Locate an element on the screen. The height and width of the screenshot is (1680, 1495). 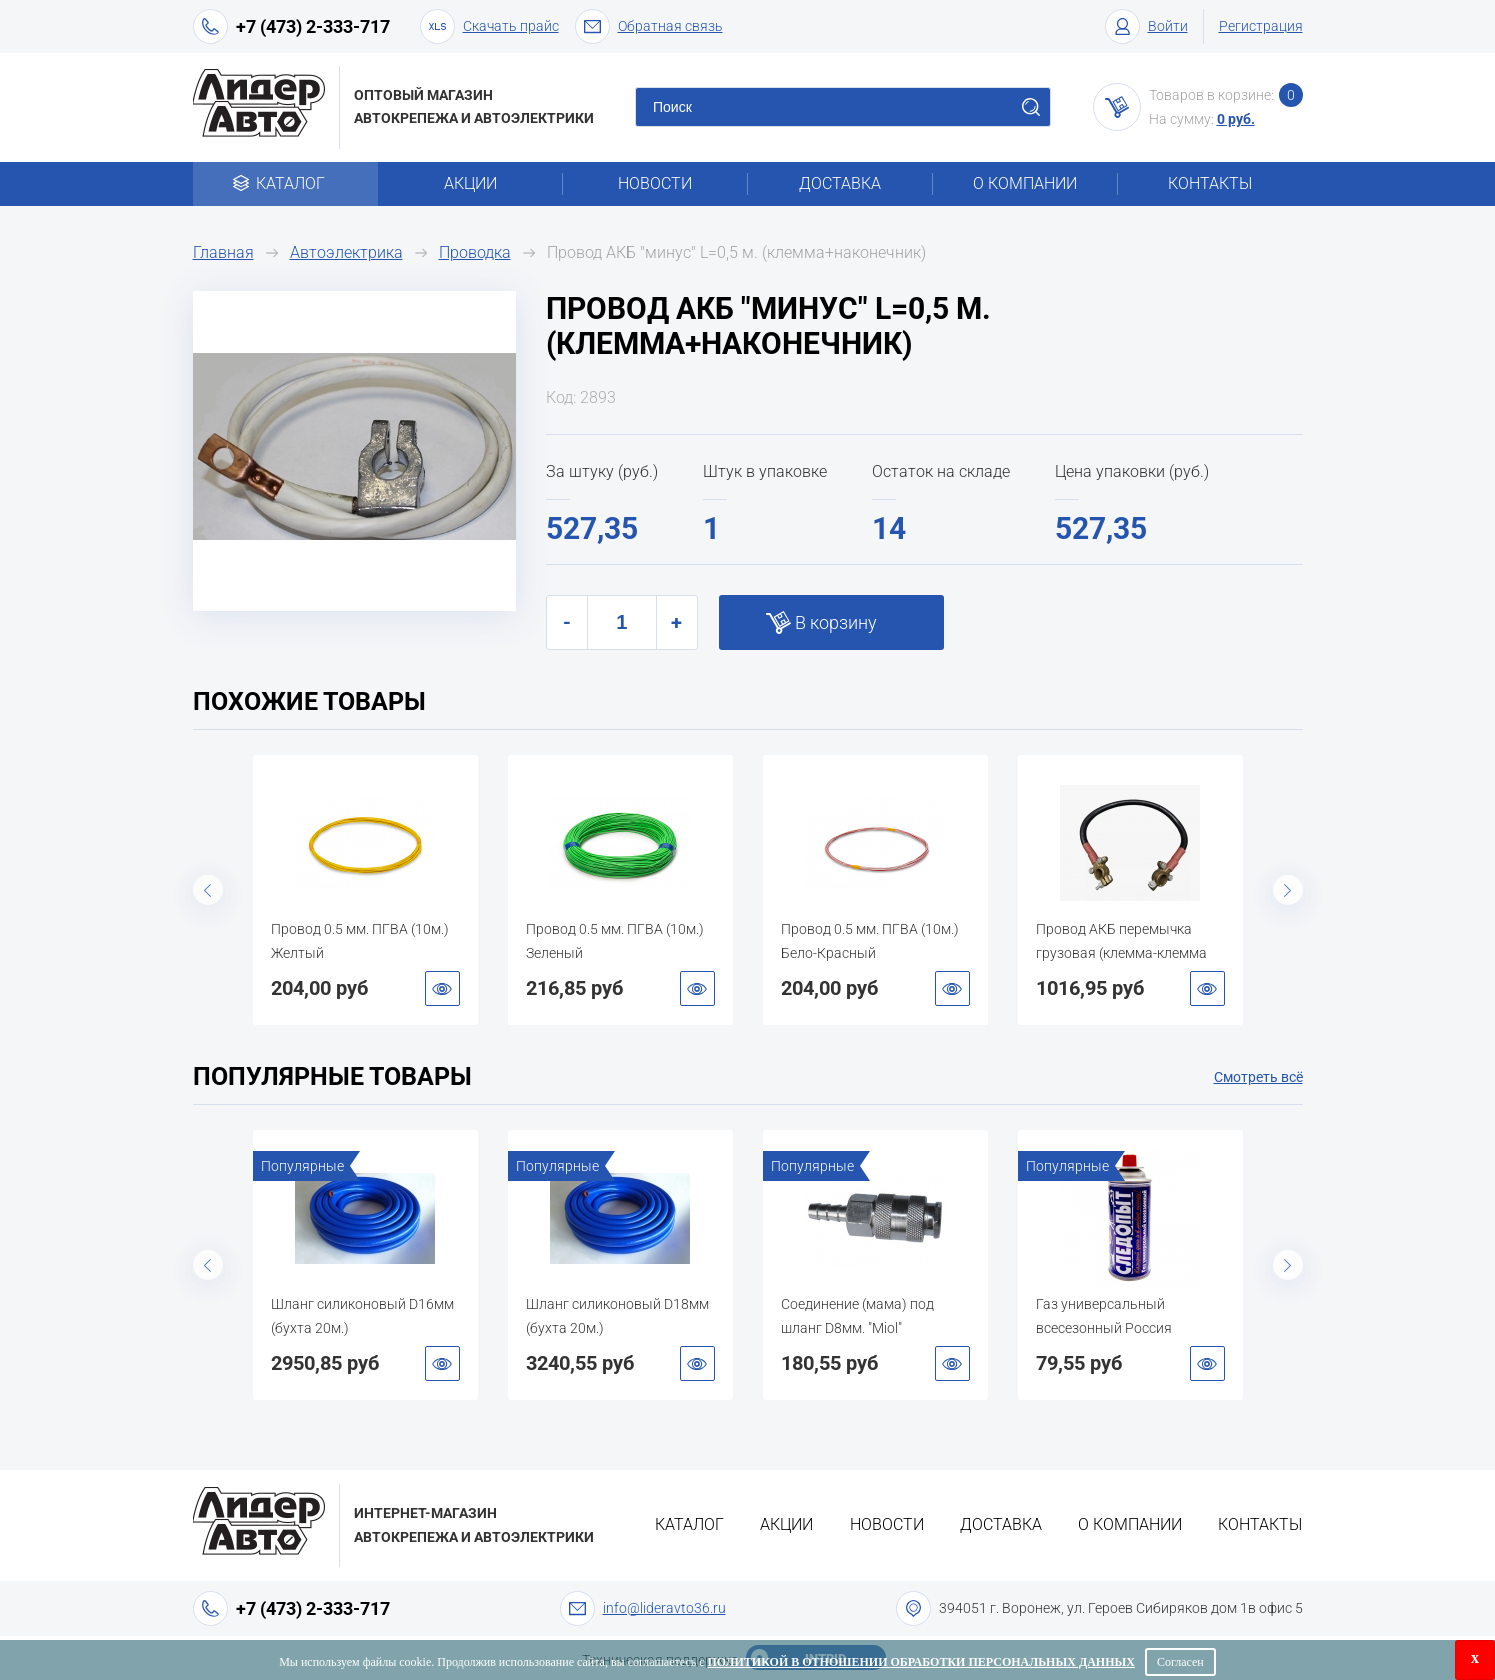
Доставка is located at coordinates (840, 183).